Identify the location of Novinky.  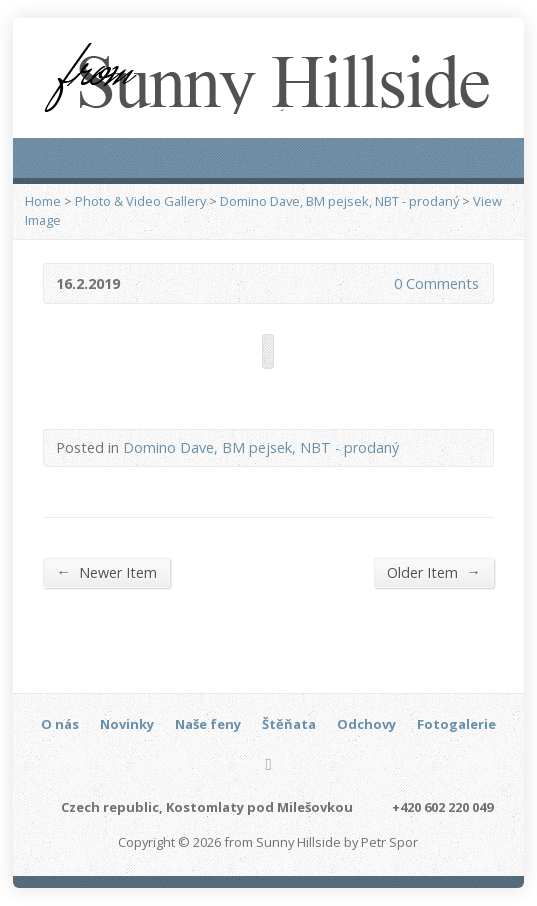
(127, 724).